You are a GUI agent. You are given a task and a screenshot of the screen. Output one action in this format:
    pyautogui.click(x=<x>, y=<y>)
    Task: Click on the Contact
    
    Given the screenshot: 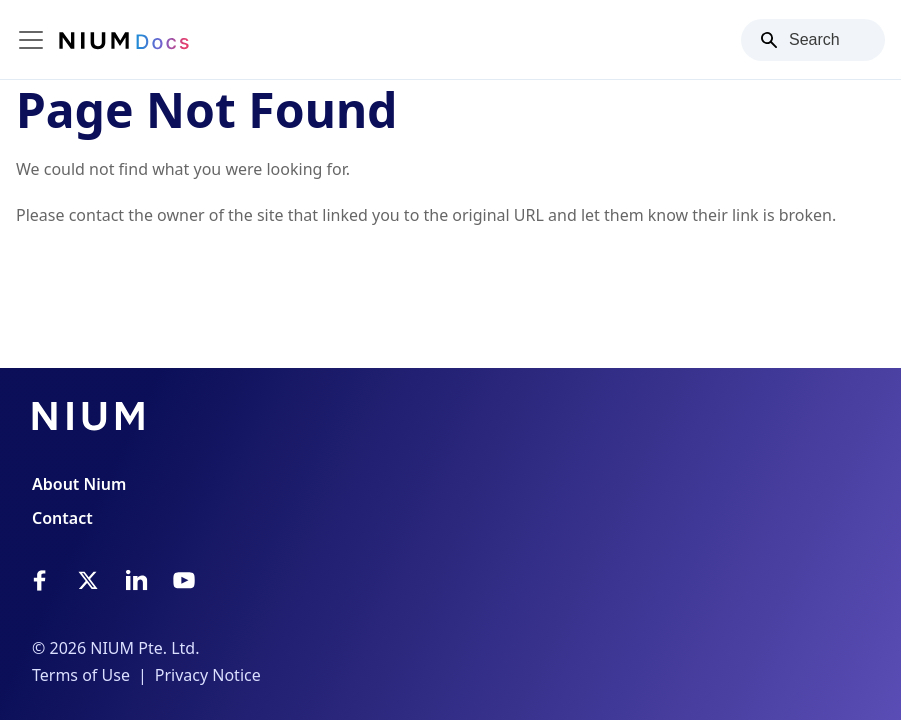 What is the action you would take?
    pyautogui.click(x=62, y=518)
    